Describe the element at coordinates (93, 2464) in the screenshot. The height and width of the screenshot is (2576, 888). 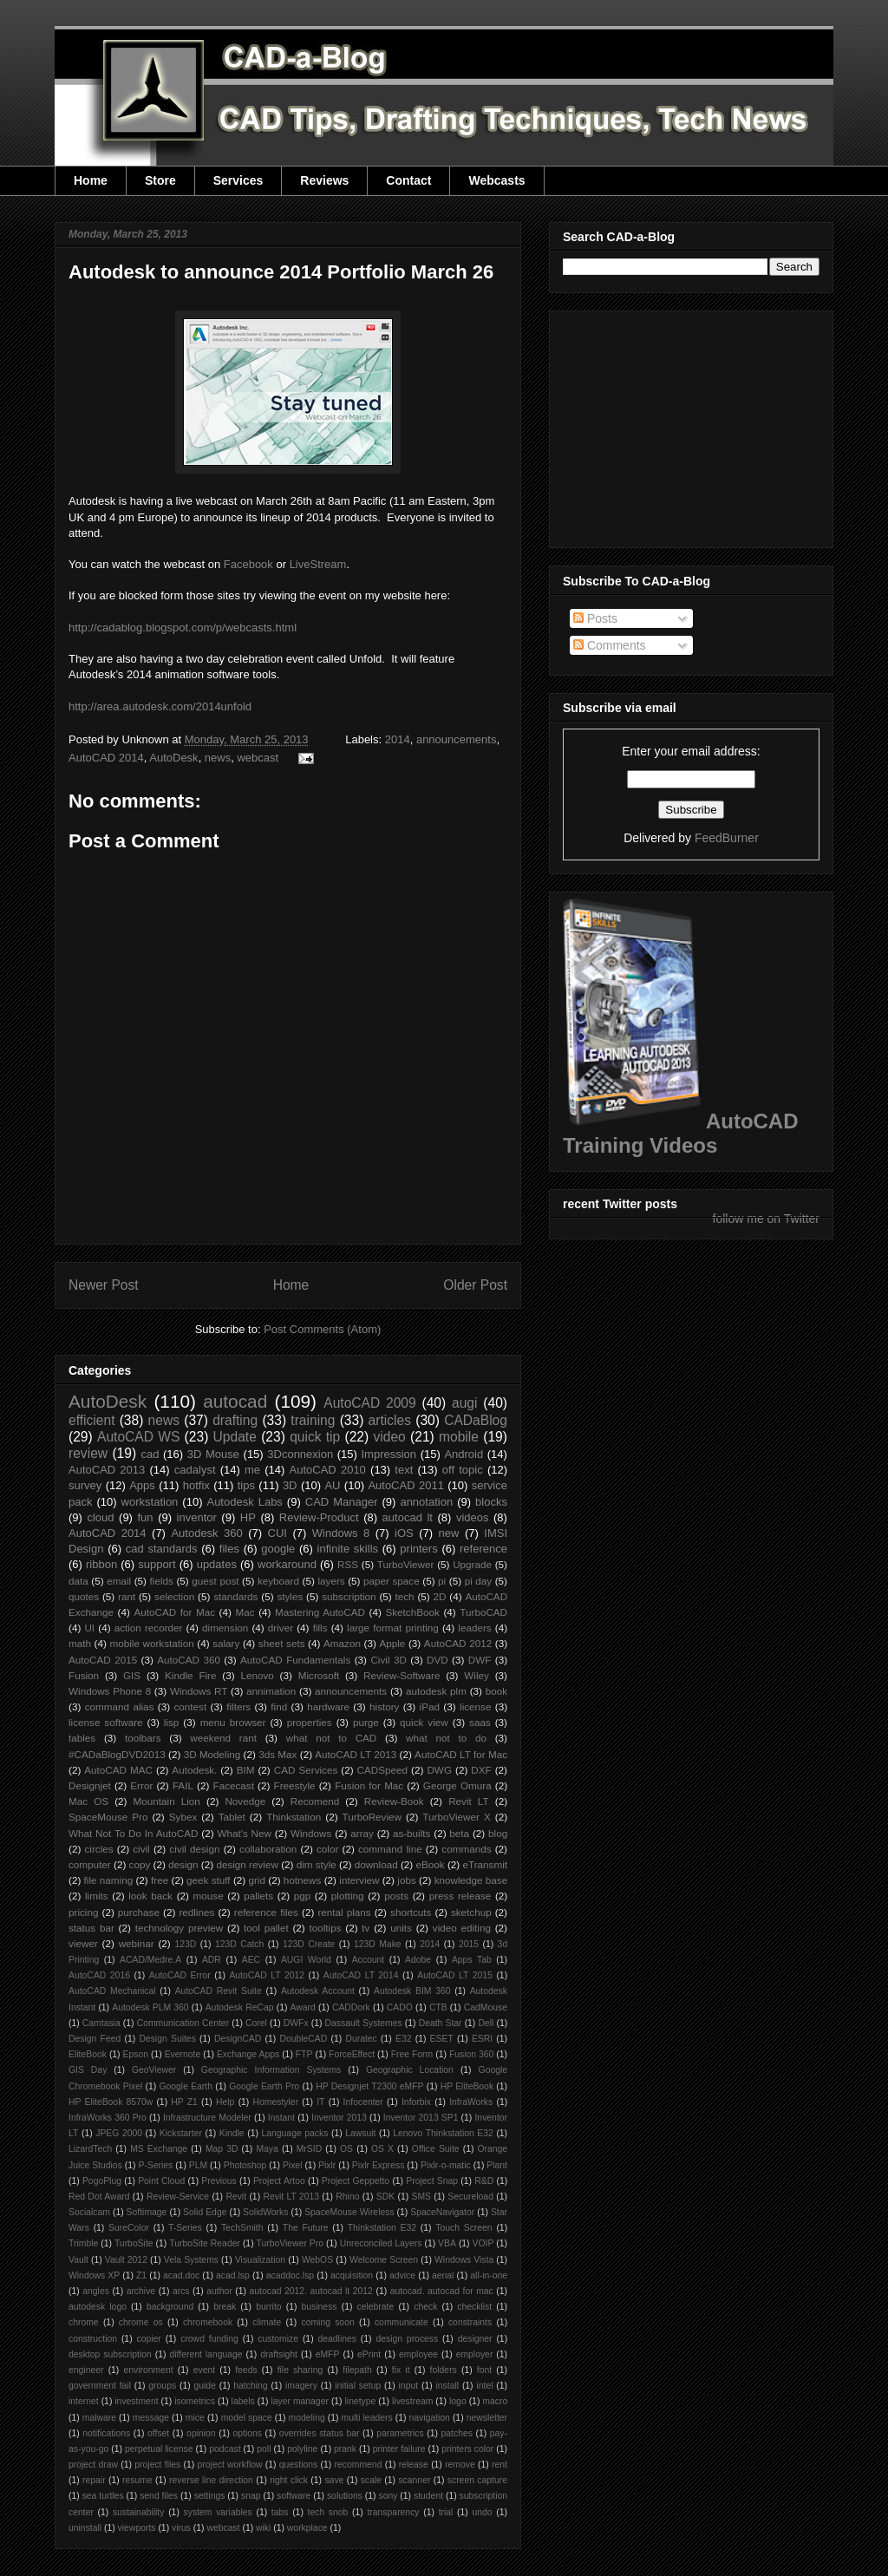
I see `project draw` at that location.